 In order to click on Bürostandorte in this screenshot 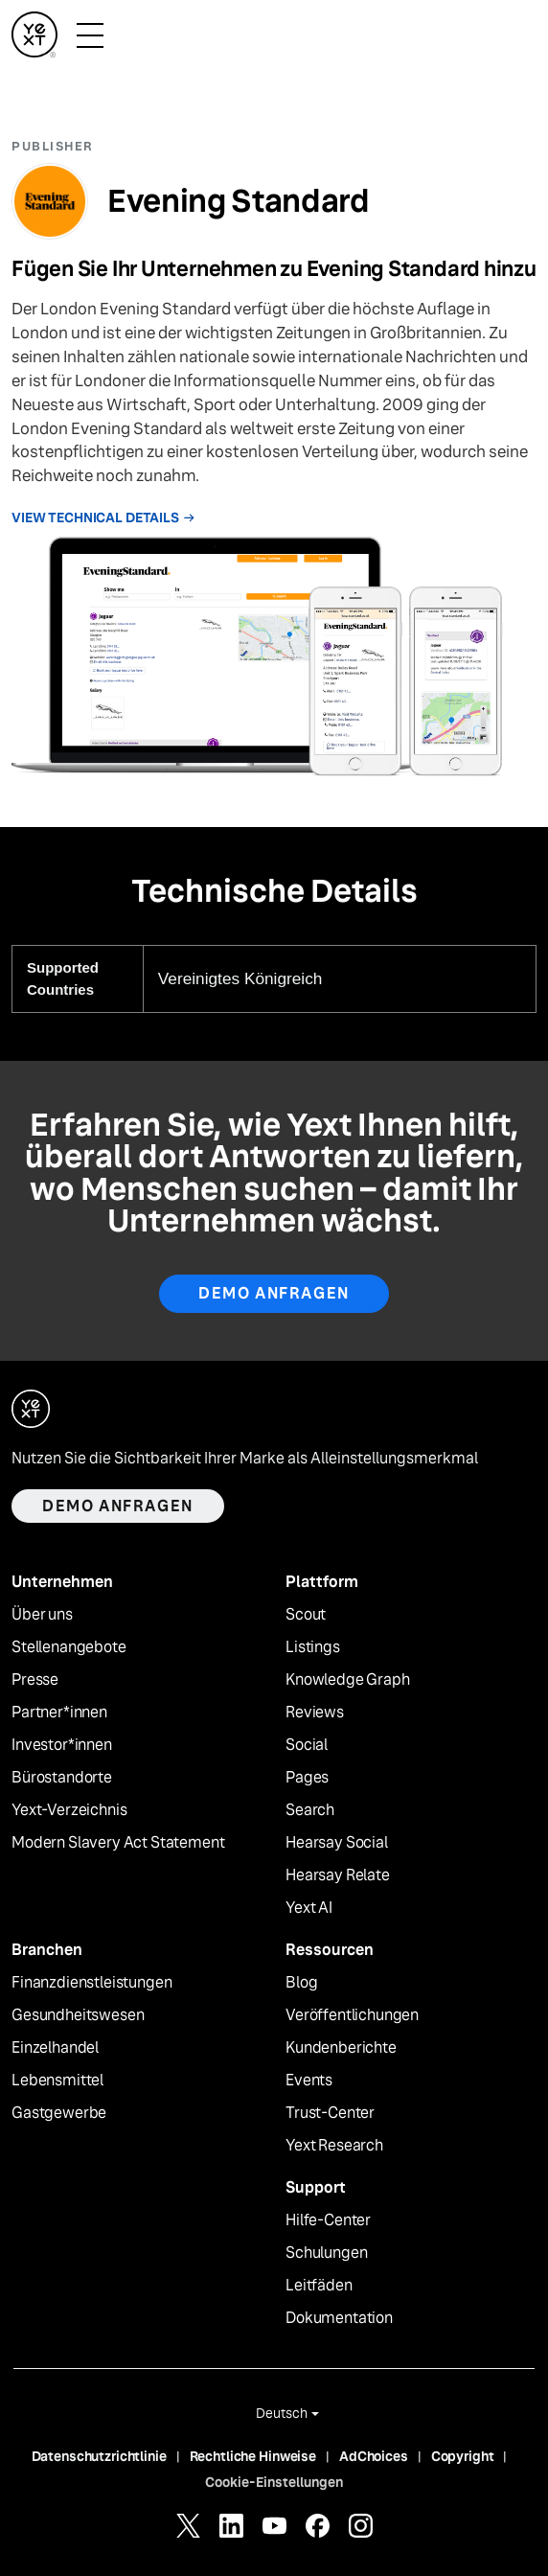, I will do `click(61, 1777)`.